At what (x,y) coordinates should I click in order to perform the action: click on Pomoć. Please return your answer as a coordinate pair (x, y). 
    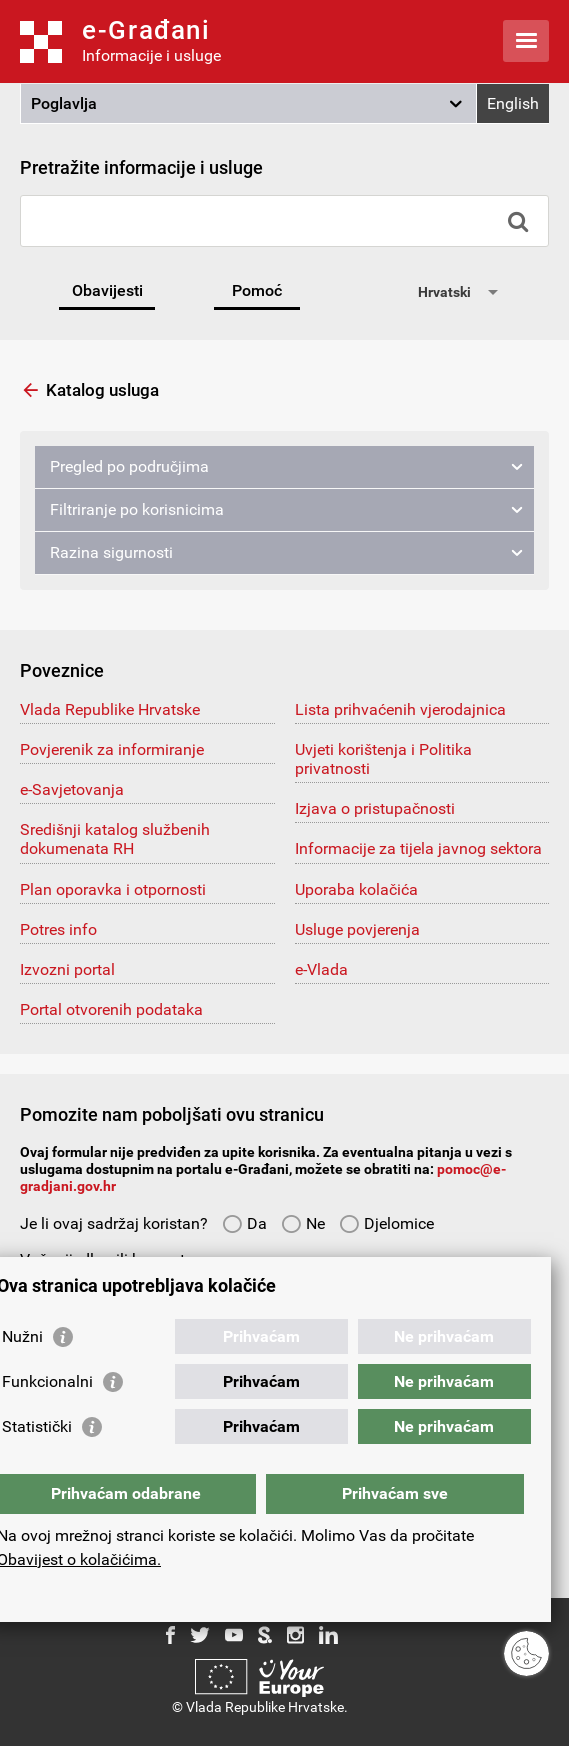
    Looking at the image, I should click on (257, 290).